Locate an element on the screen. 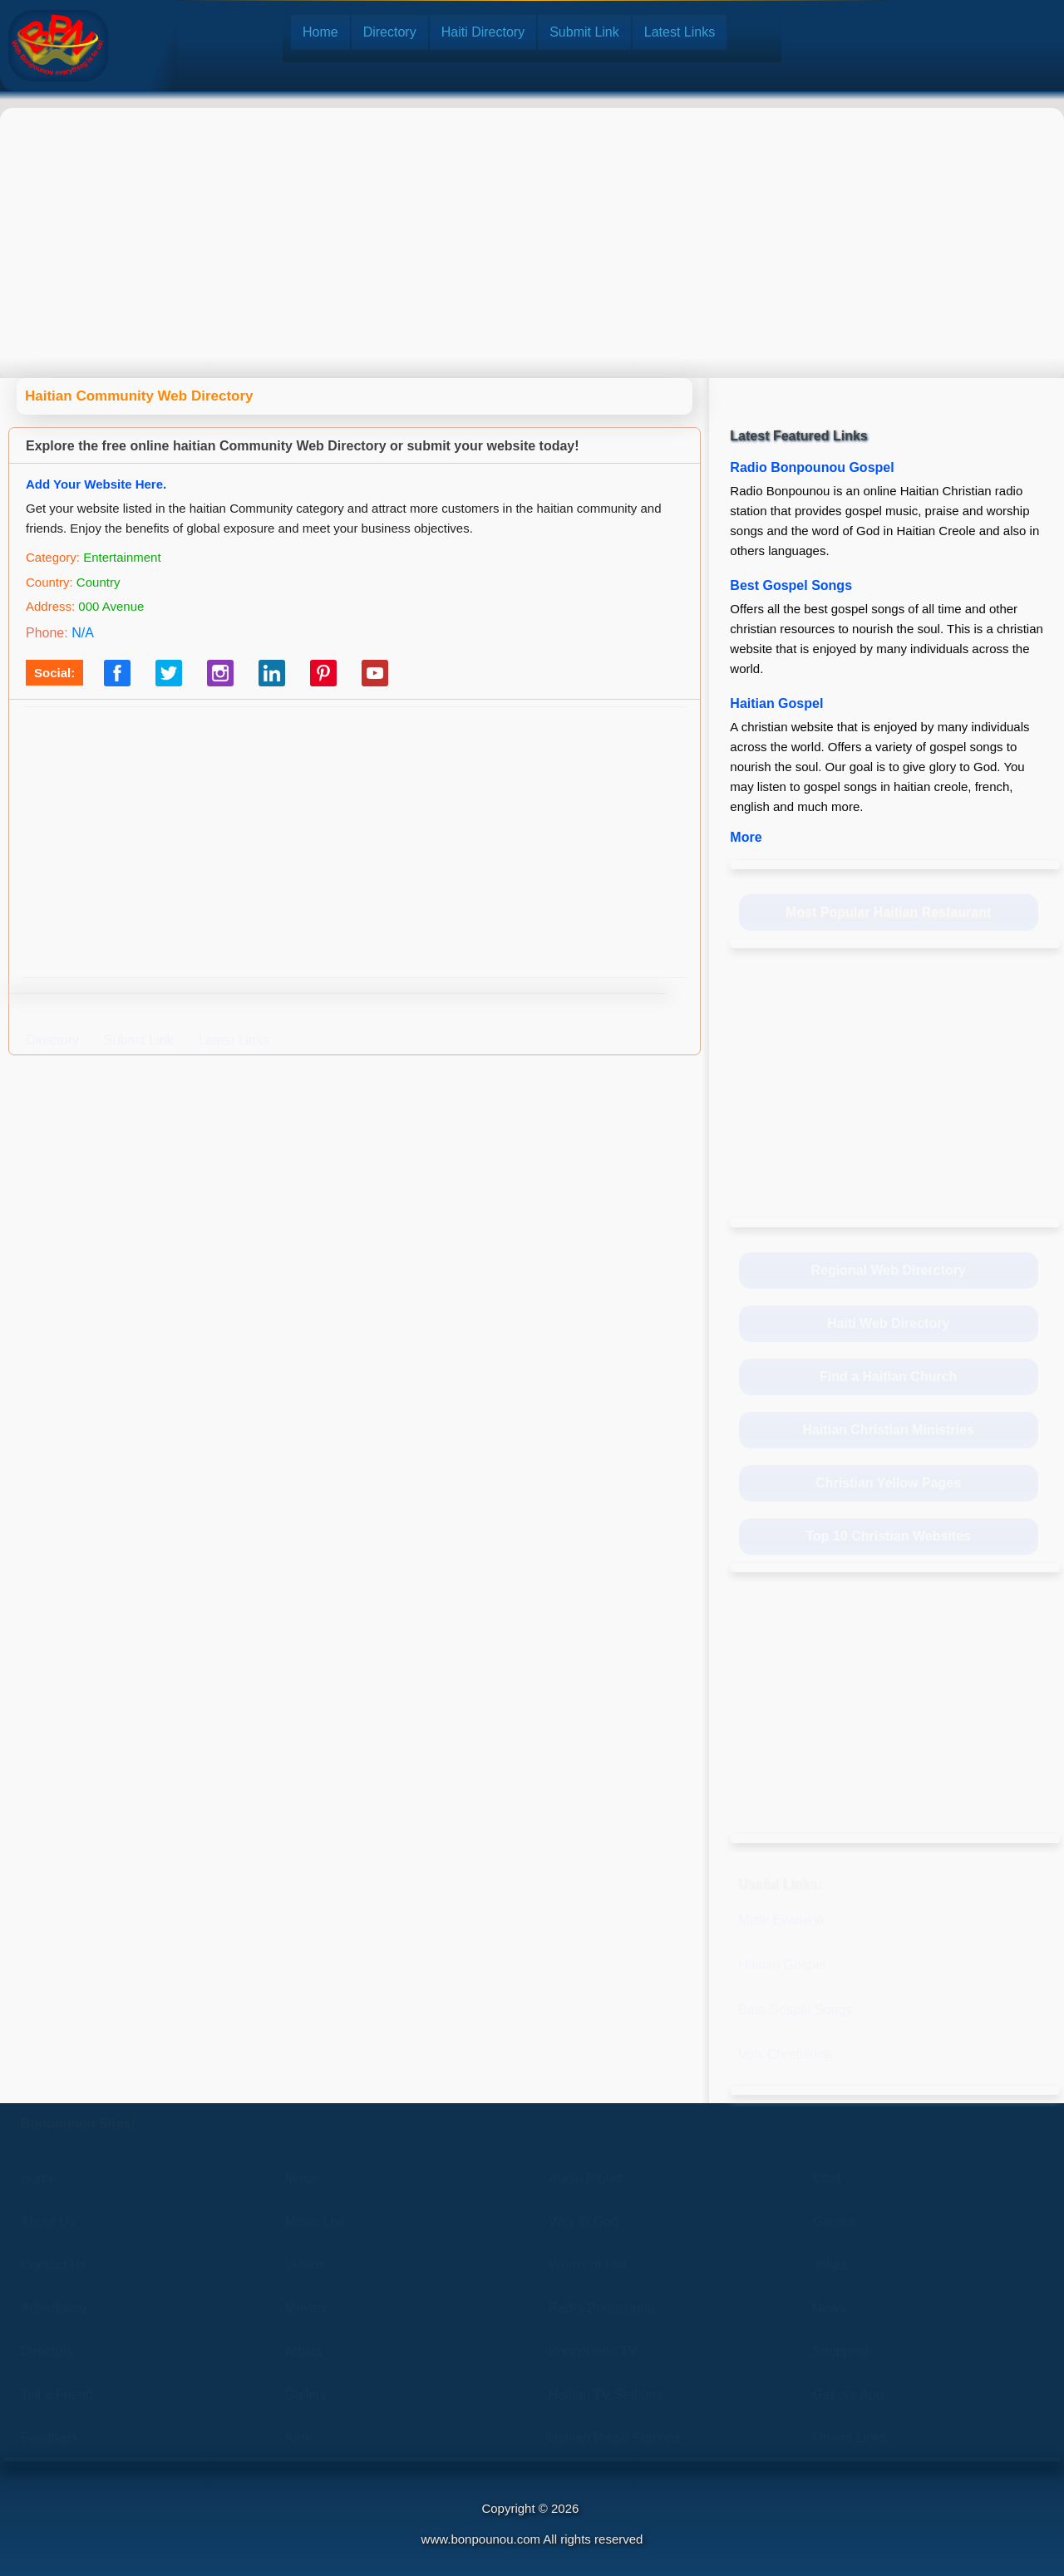  Find a Haitian Church is located at coordinates (888, 1376).